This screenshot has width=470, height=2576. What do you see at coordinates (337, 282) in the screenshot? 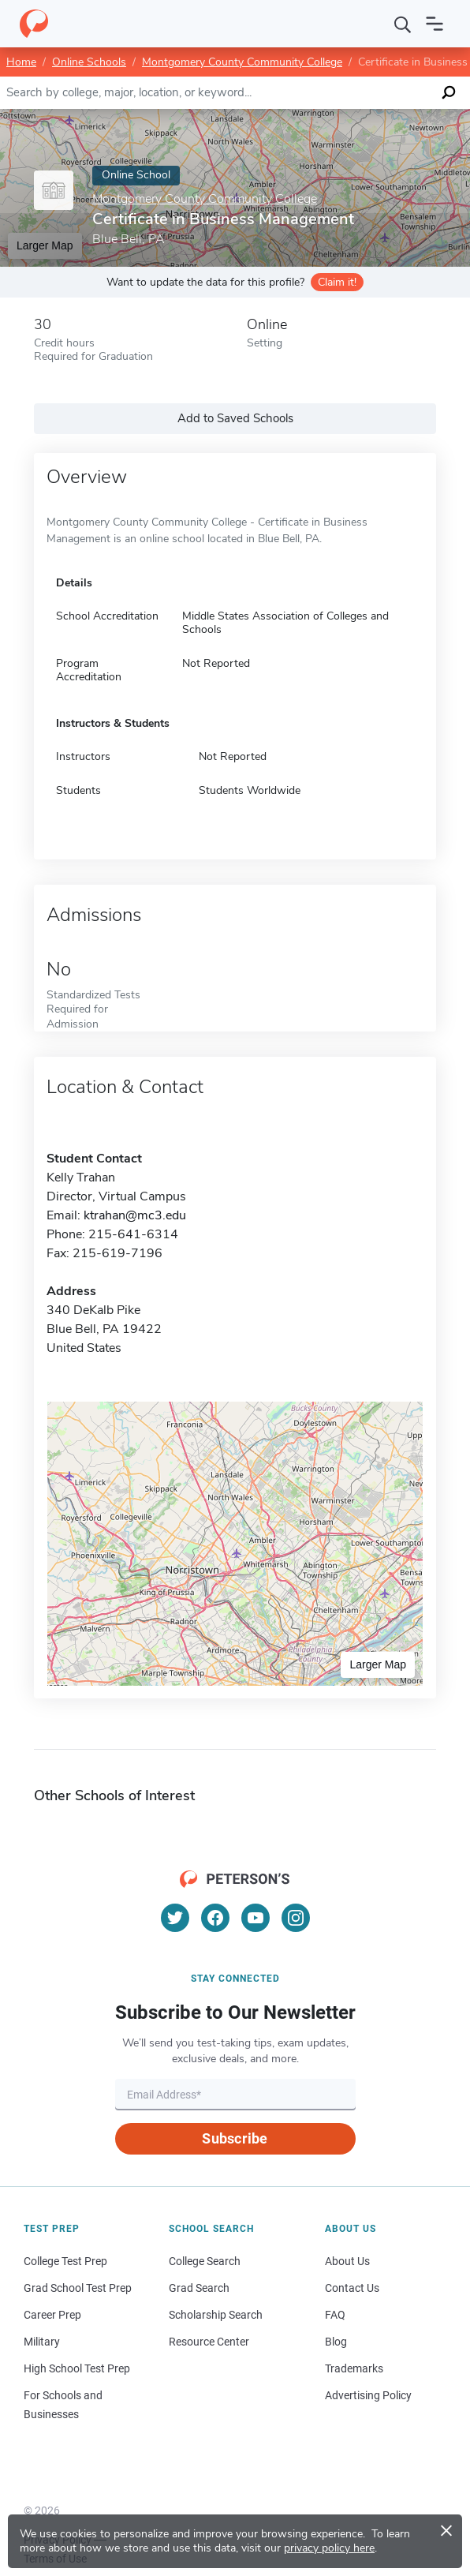
I see `Claim it!` at bounding box center [337, 282].